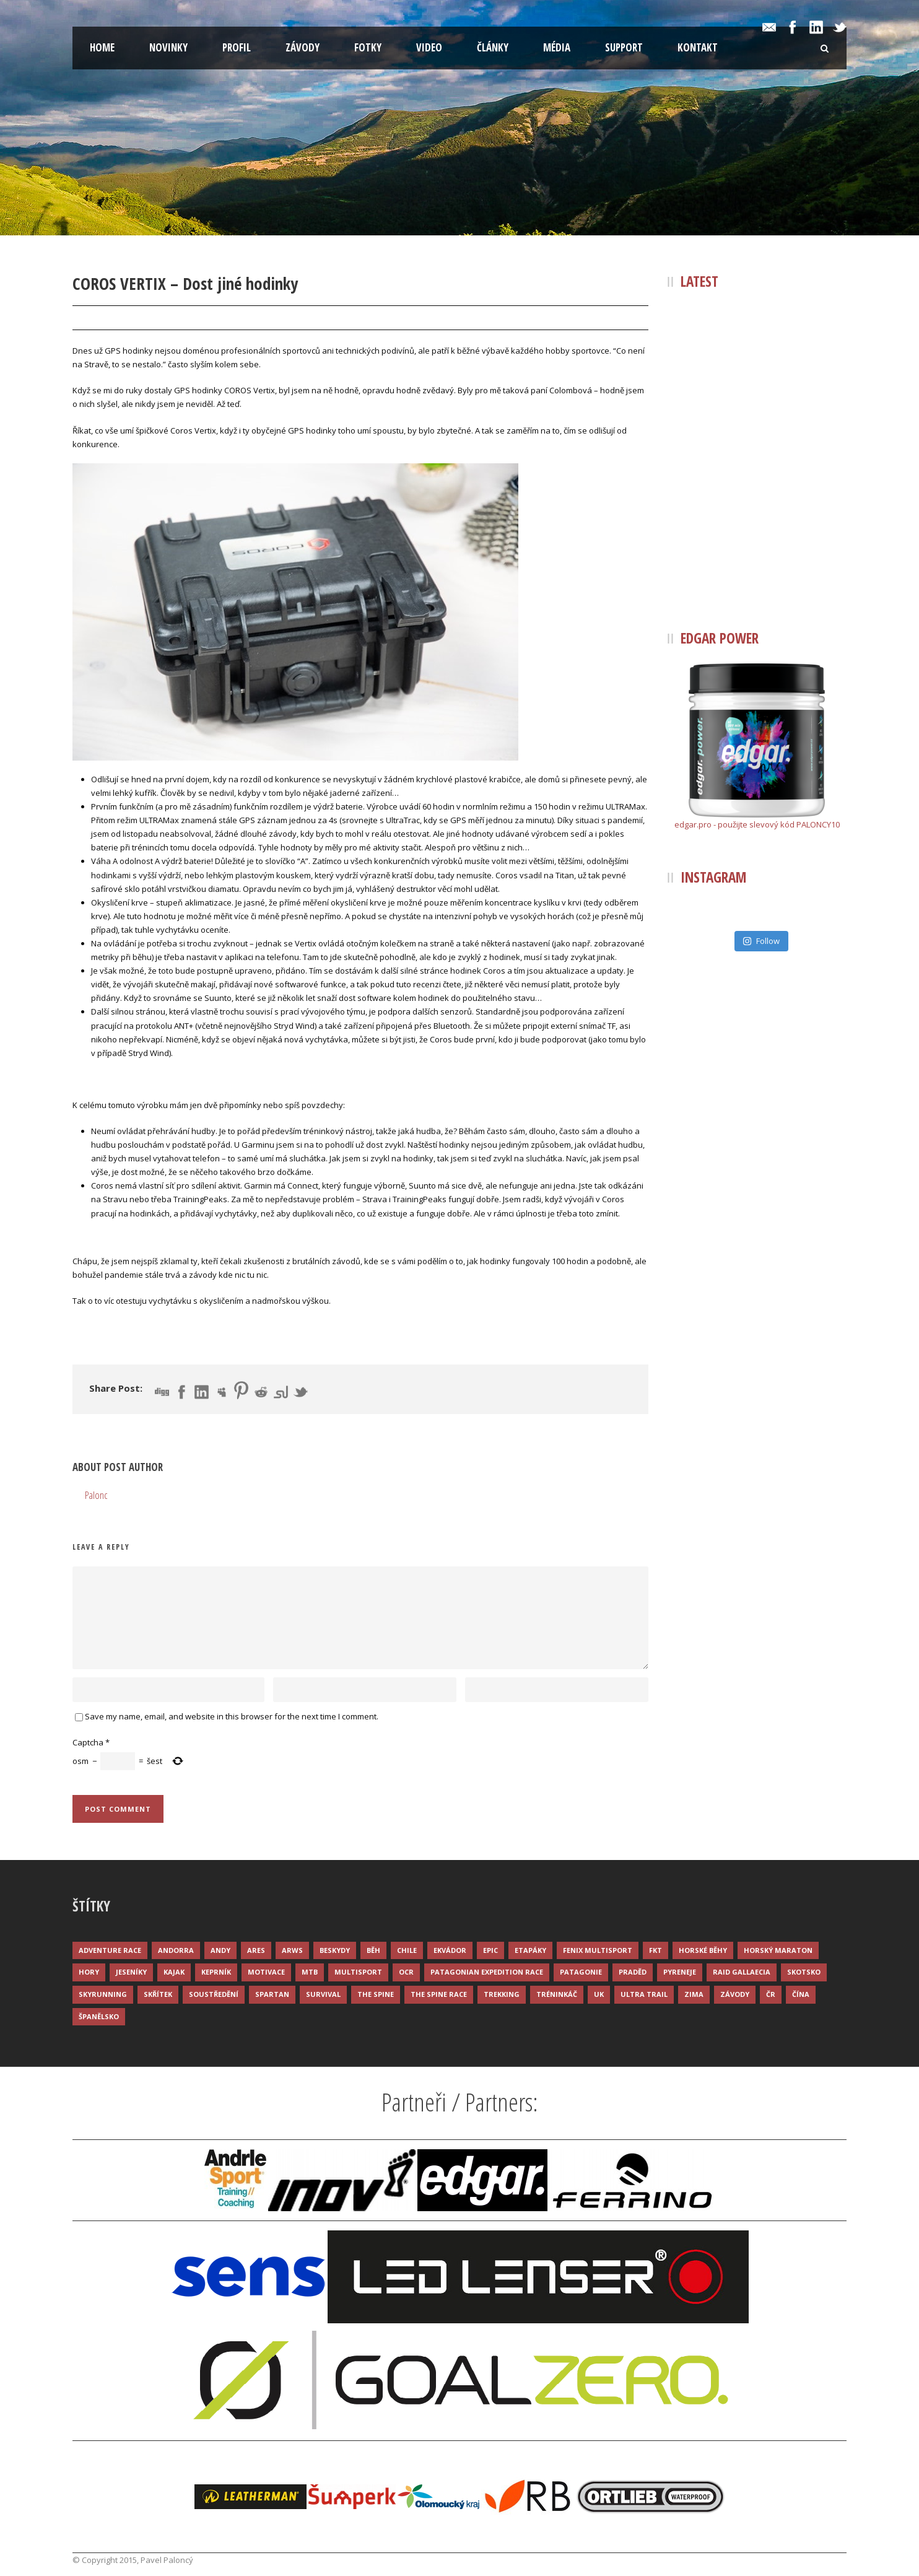  What do you see at coordinates (375, 1994) in the screenshot?
I see `The Spine [The Spine (6 položek)]` at bounding box center [375, 1994].